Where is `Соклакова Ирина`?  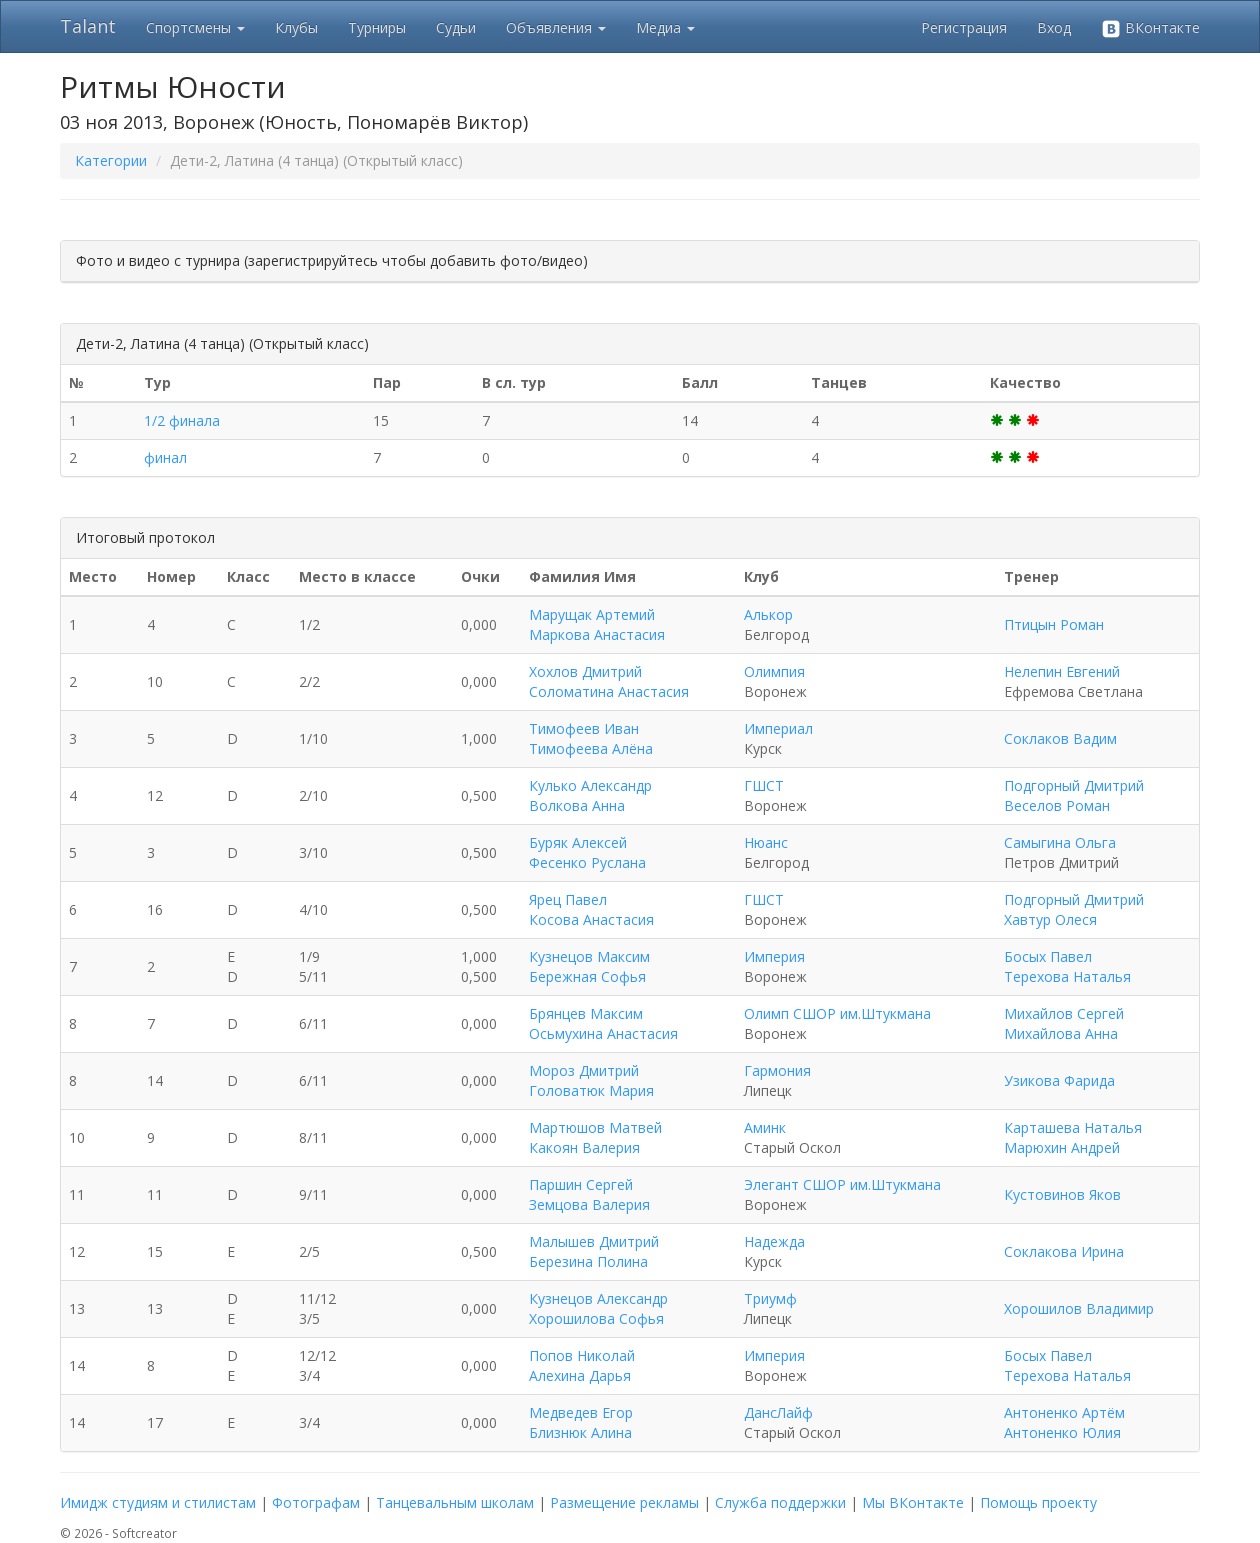
Соклакова Ирина is located at coordinates (1064, 1251).